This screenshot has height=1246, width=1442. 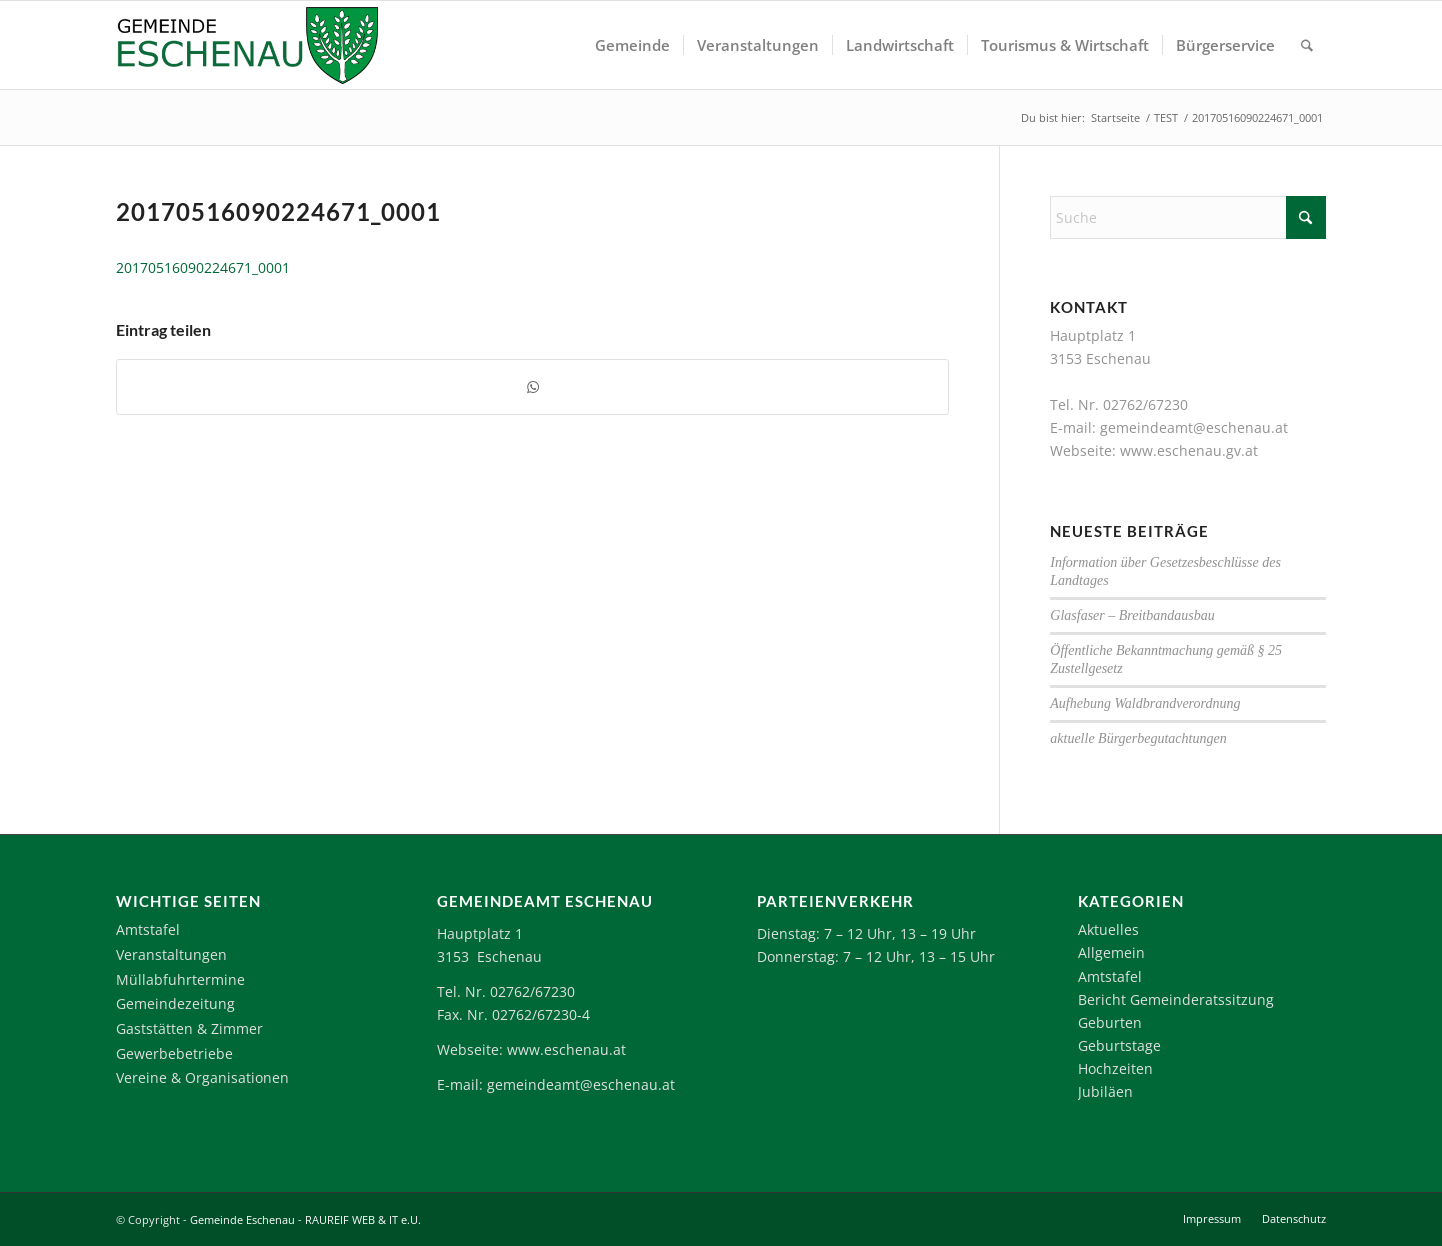 What do you see at coordinates (566, 1049) in the screenshot?
I see `www.eschenau.at` at bounding box center [566, 1049].